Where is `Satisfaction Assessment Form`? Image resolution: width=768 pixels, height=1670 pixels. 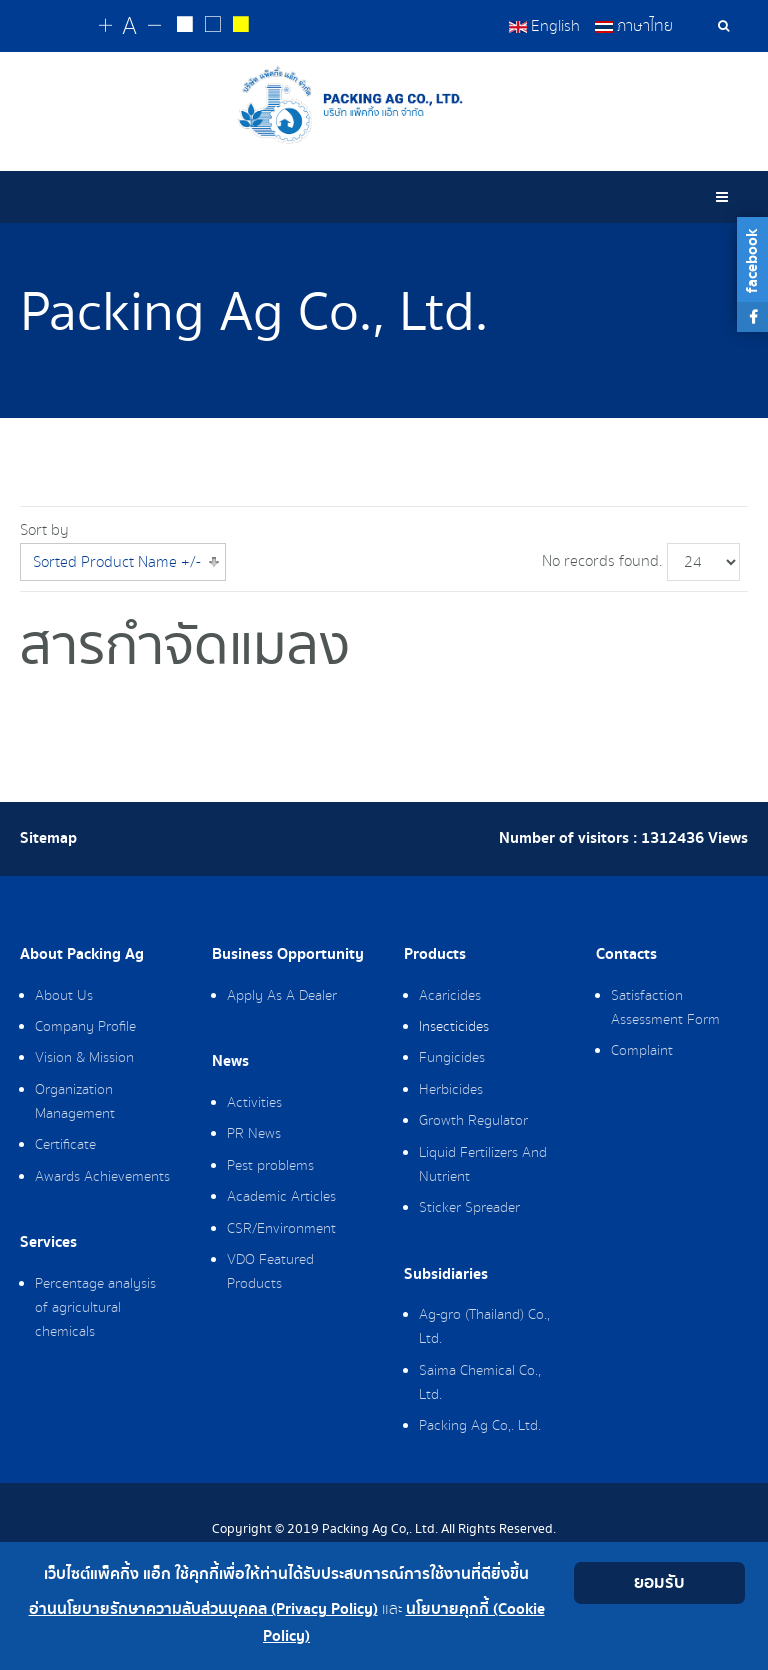 Satisfaction Assessment Form is located at coordinates (665, 1008).